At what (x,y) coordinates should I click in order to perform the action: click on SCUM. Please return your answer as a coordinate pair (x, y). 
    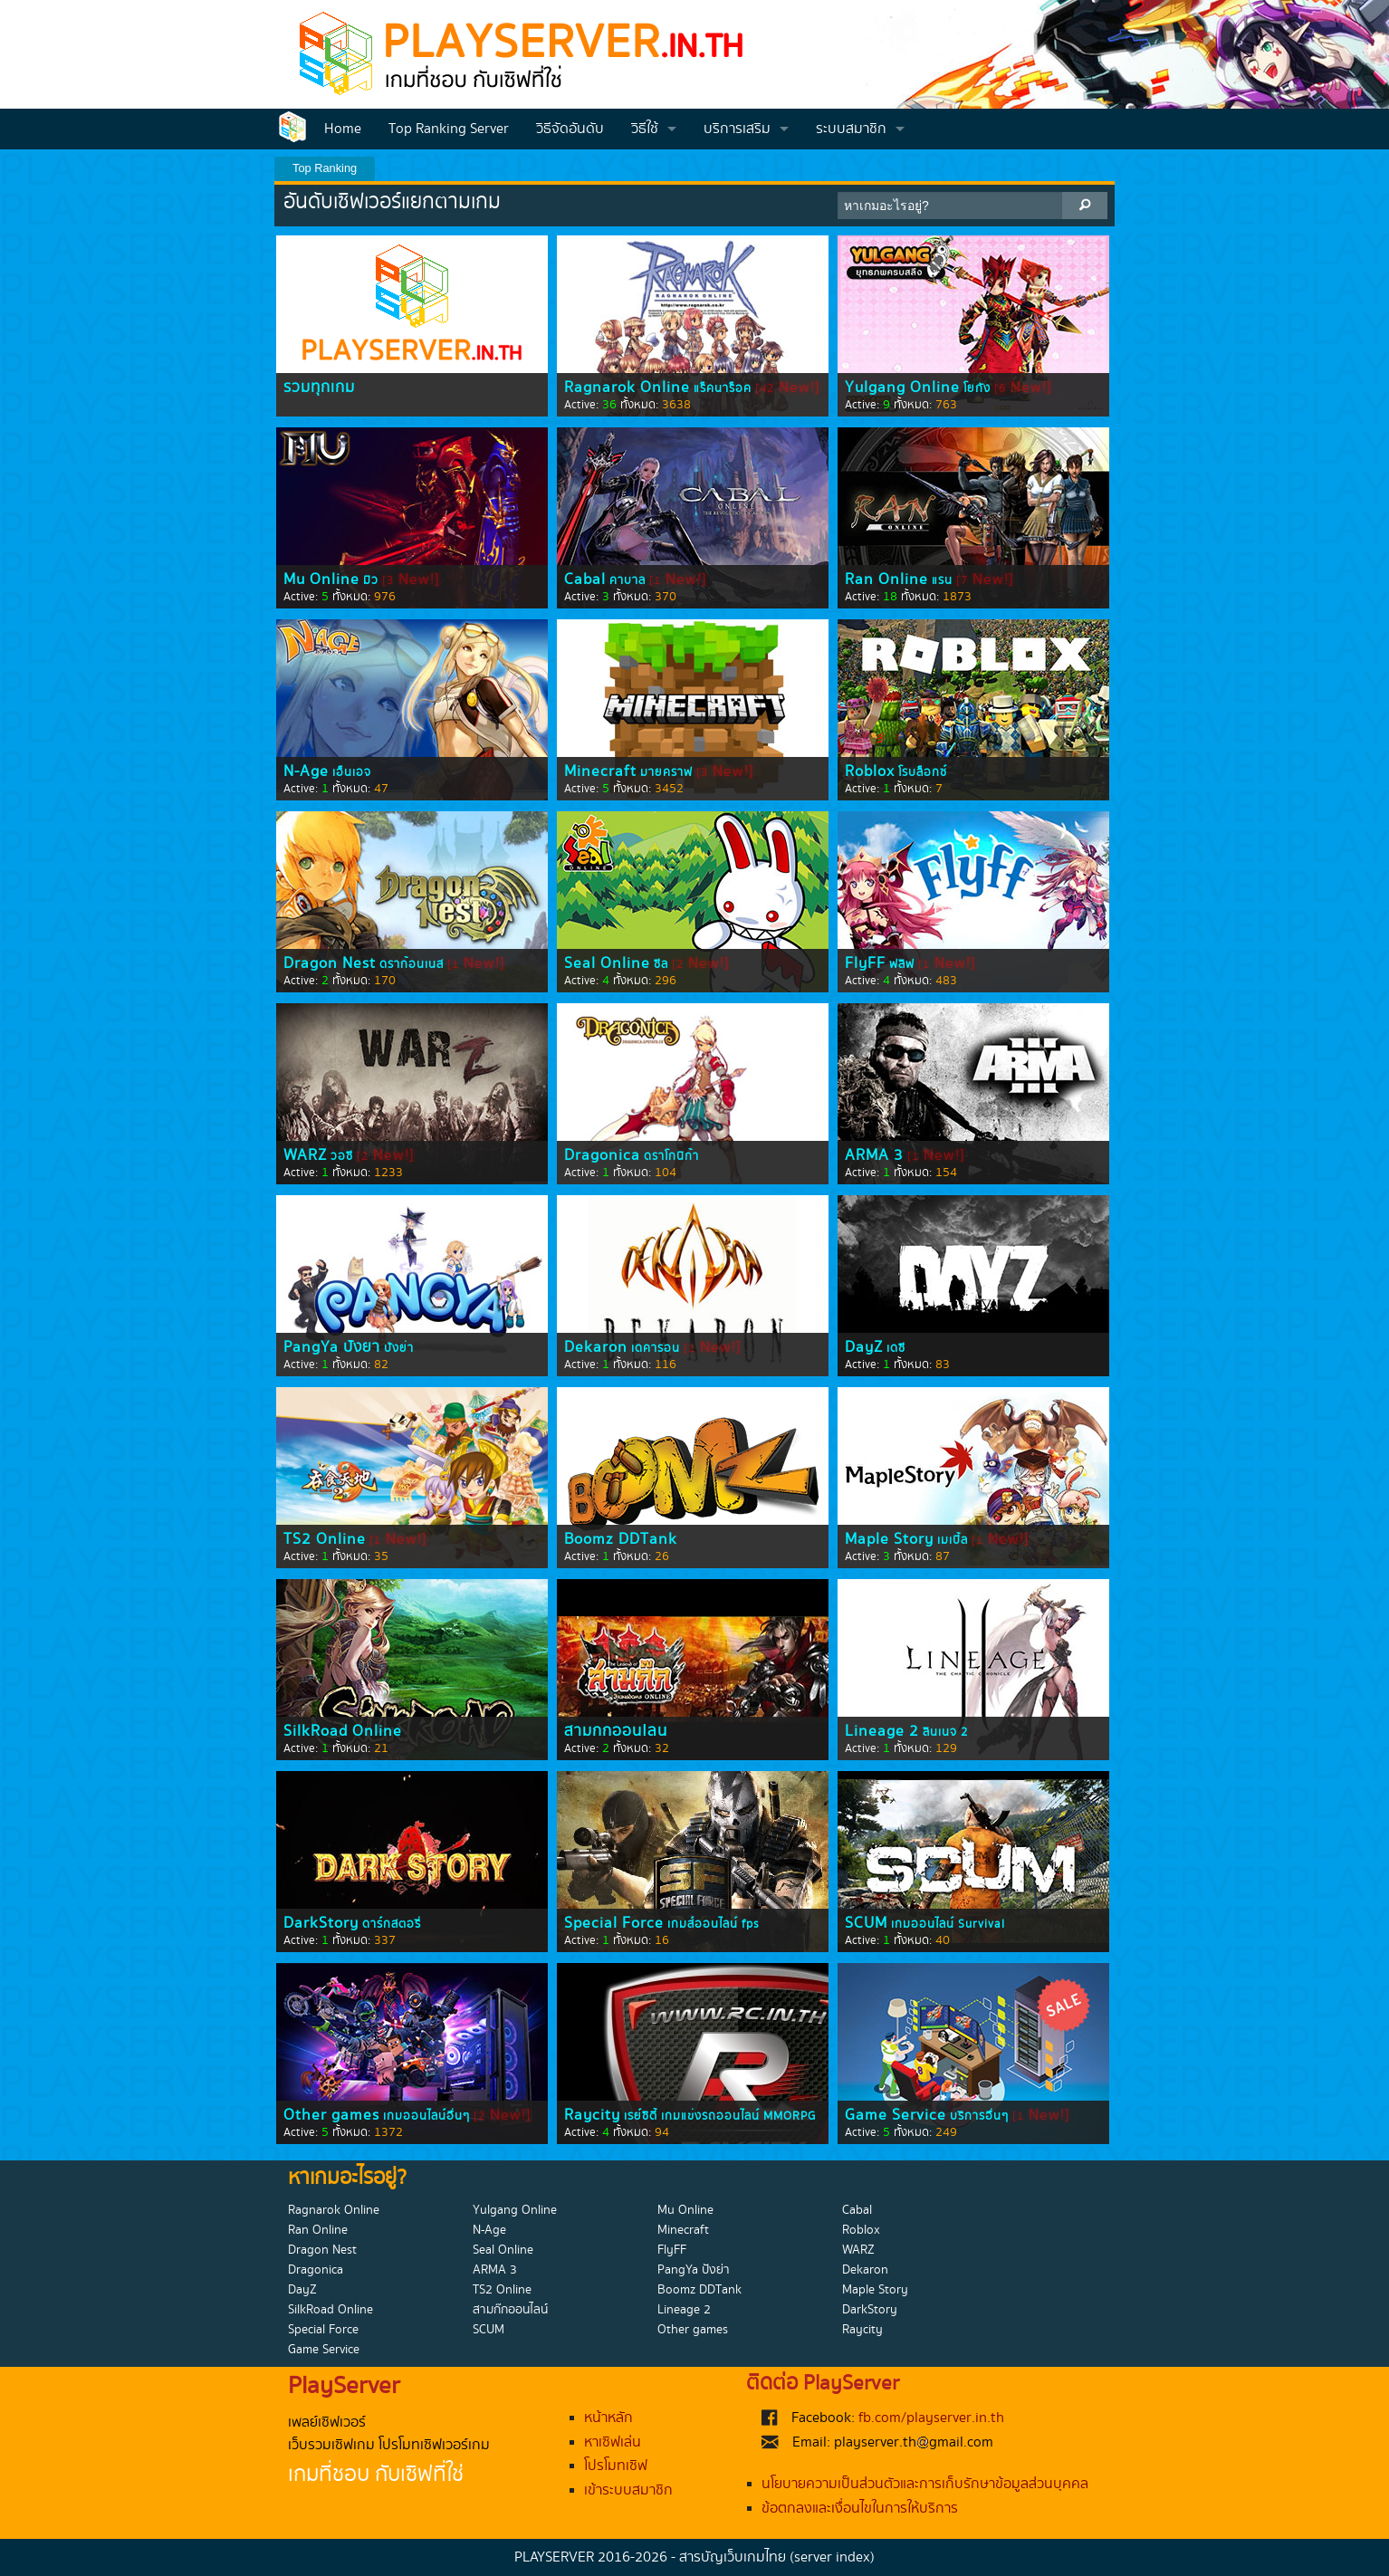
    Looking at the image, I should click on (866, 1923).